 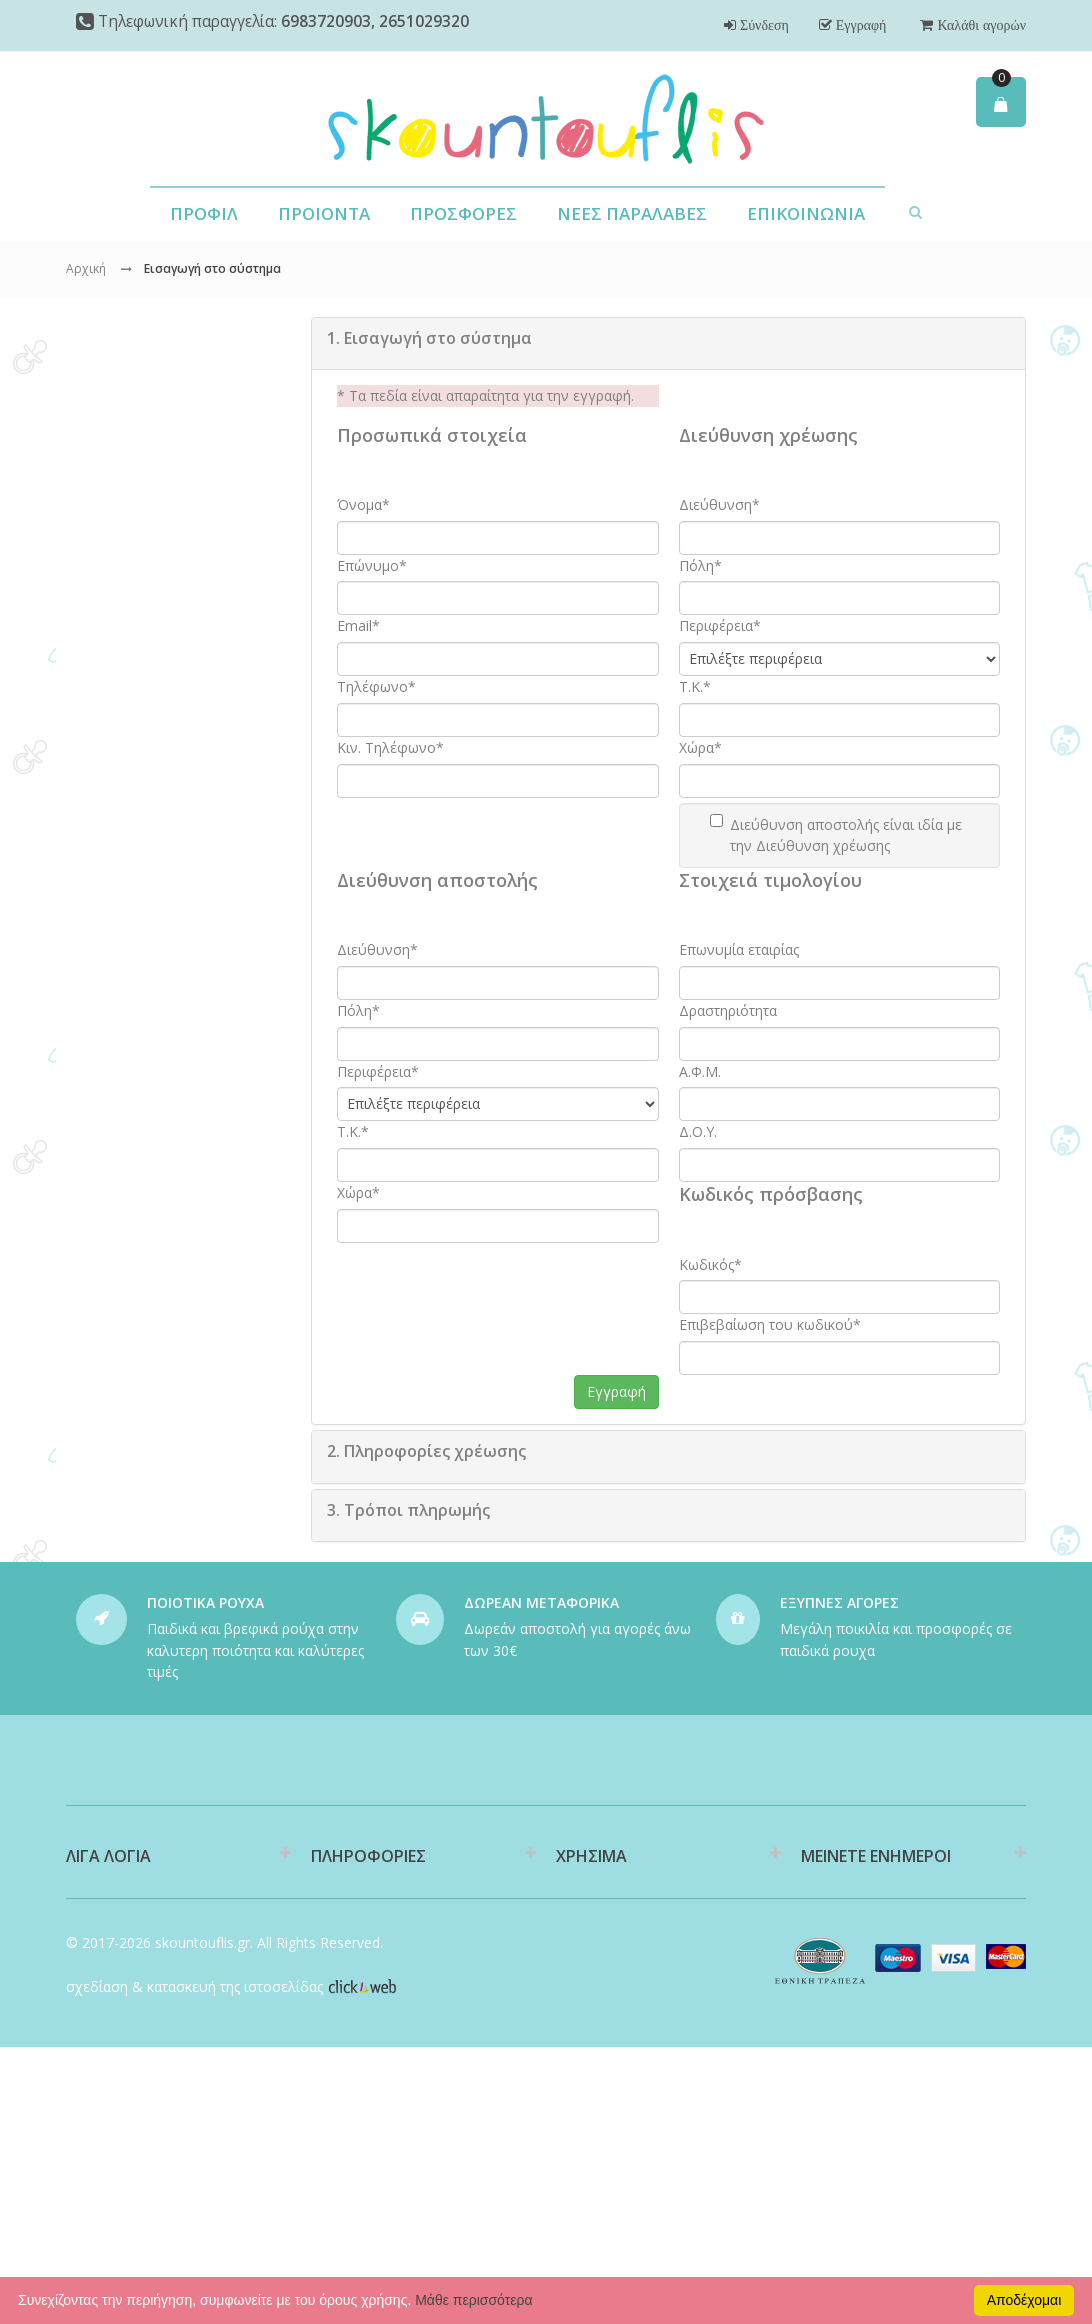 I want to click on Όροι Χρήσης, so click(x=353, y=2090).